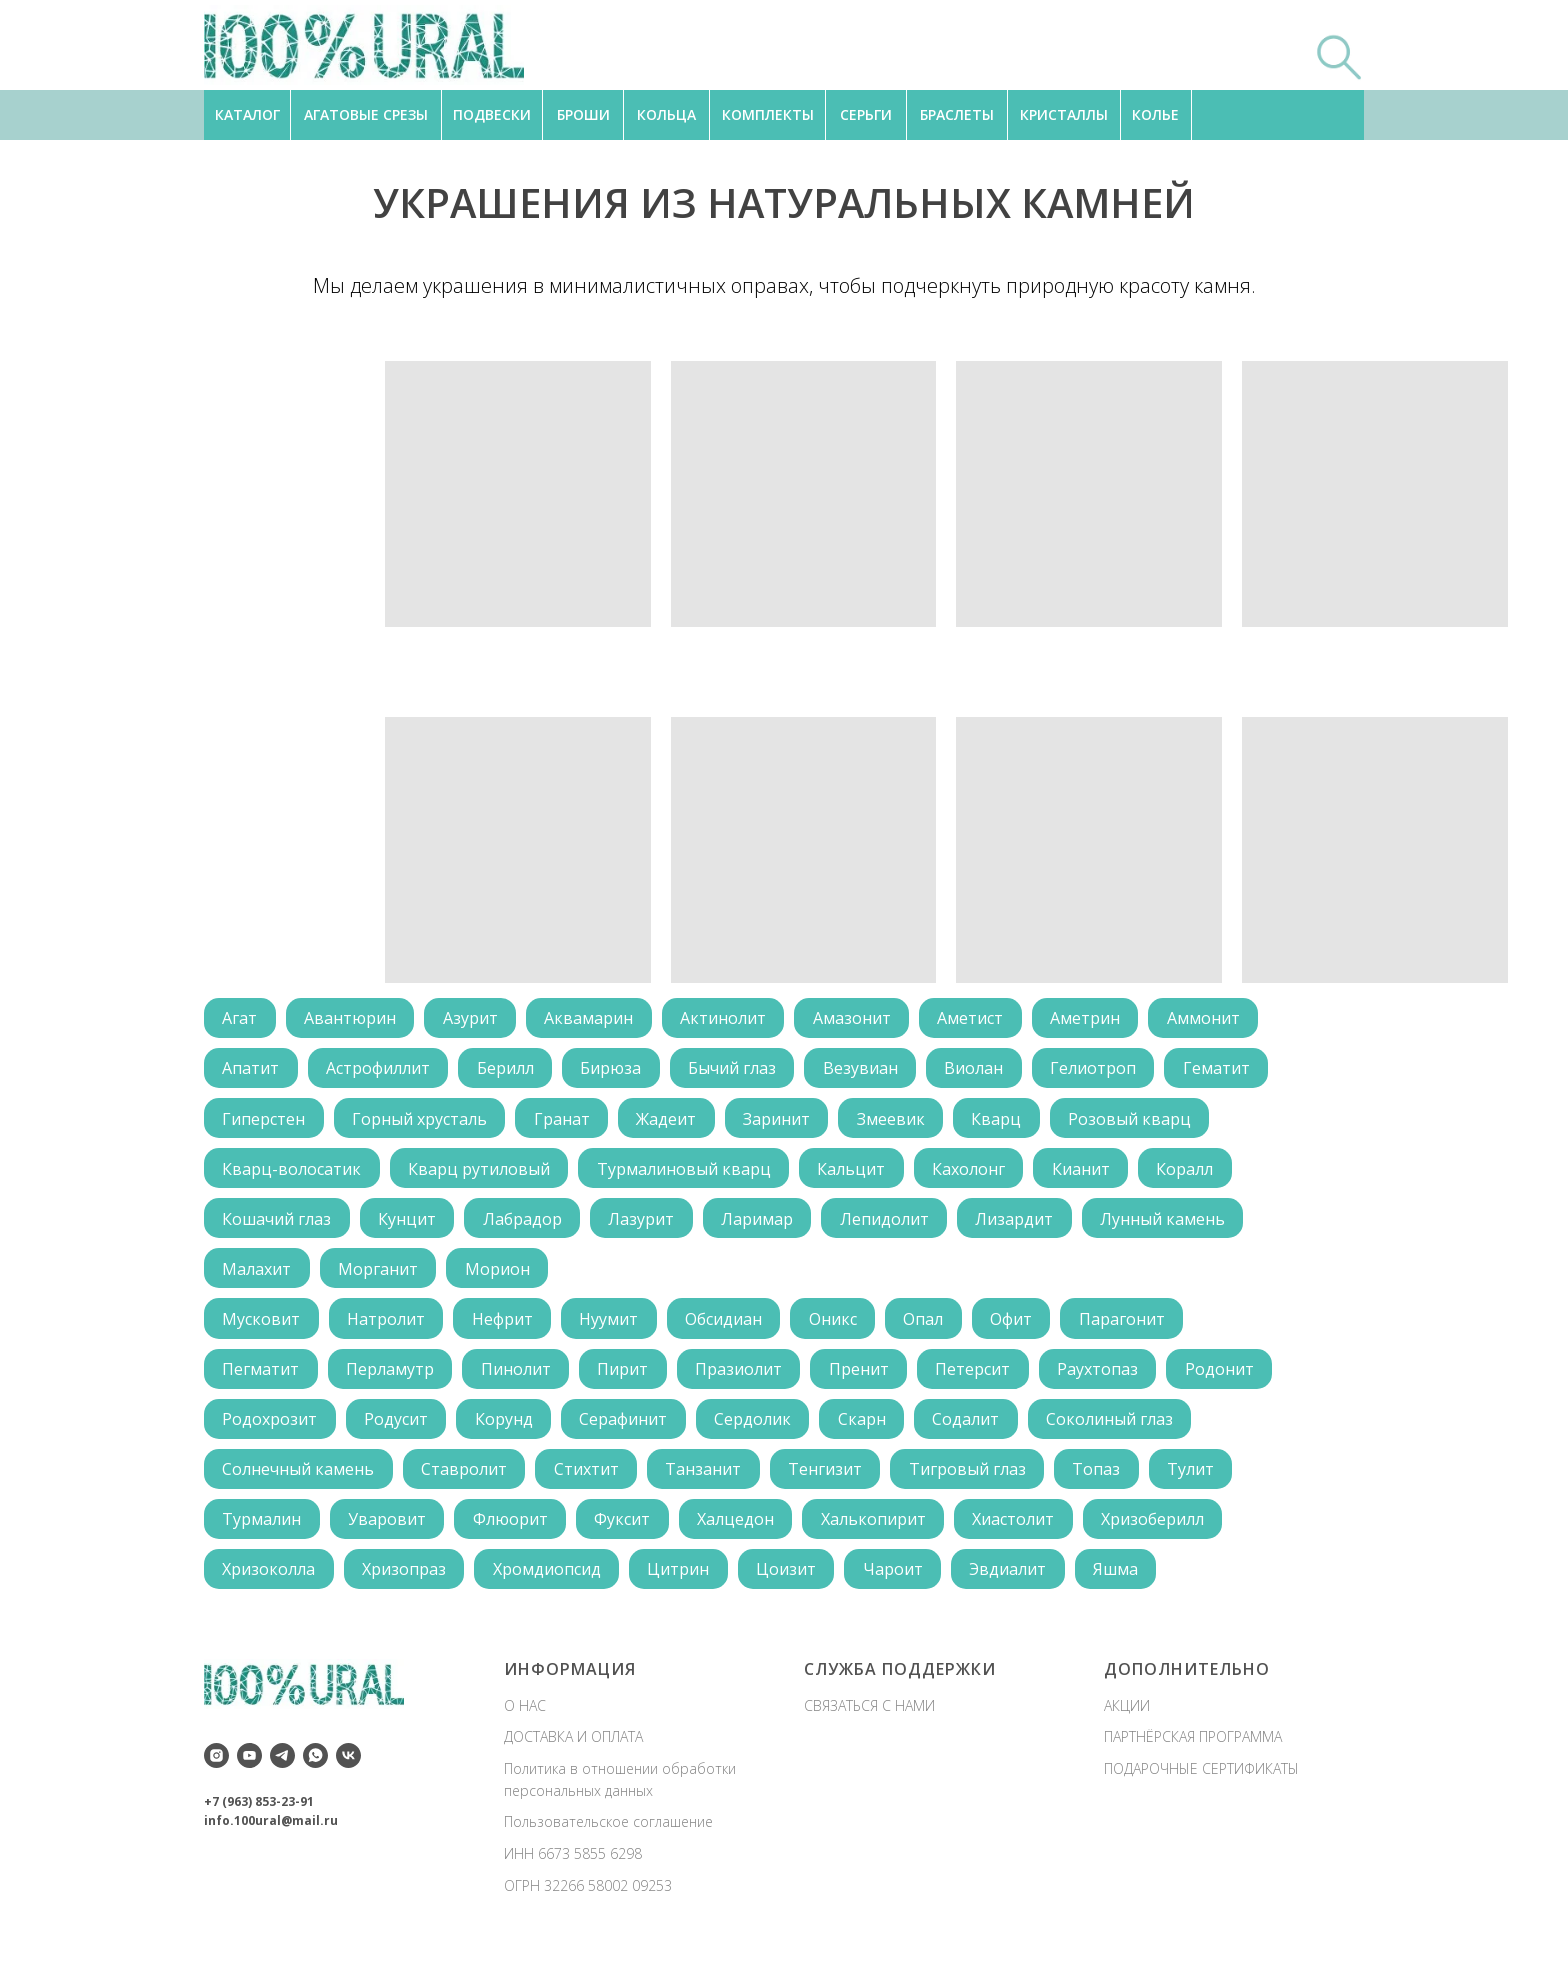 This screenshot has width=1568, height=1967. I want to click on СВЯЗАТЬСЯ С НАМИ, so click(869, 1715).